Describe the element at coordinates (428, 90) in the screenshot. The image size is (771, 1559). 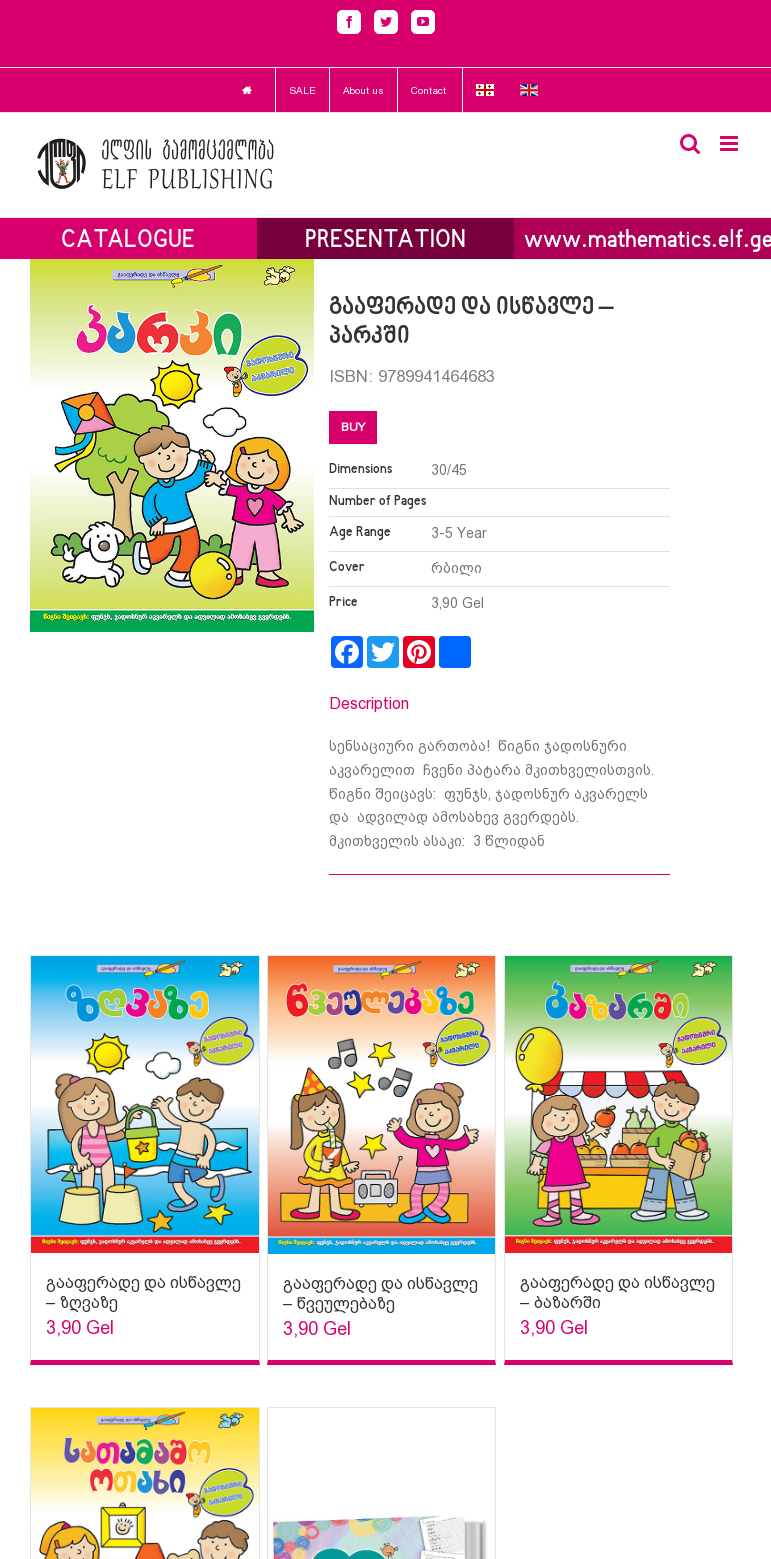
I see `Contact` at that location.